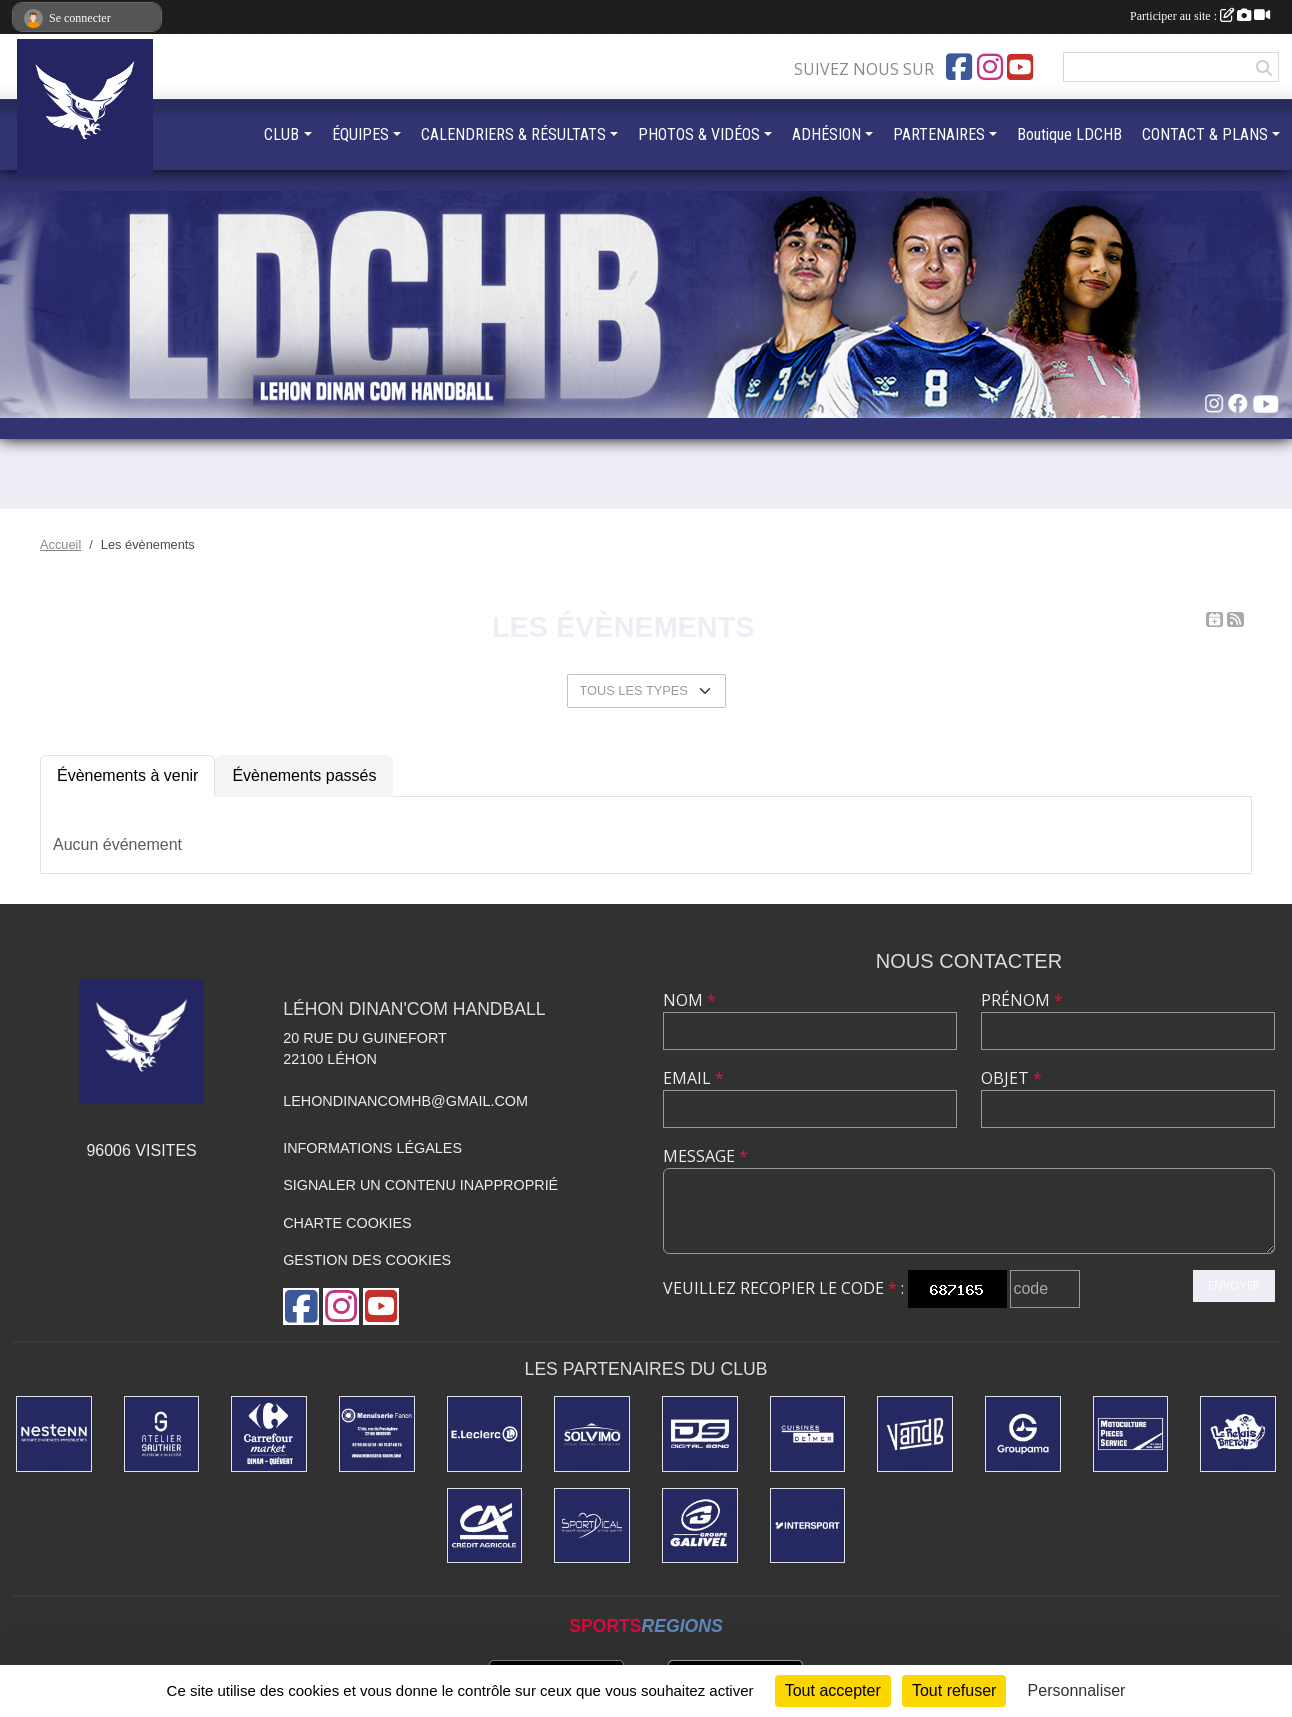 The image size is (1292, 1717). What do you see at coordinates (699, 134) in the screenshot?
I see `PHOTOS & VIDÉOS [button]` at bounding box center [699, 134].